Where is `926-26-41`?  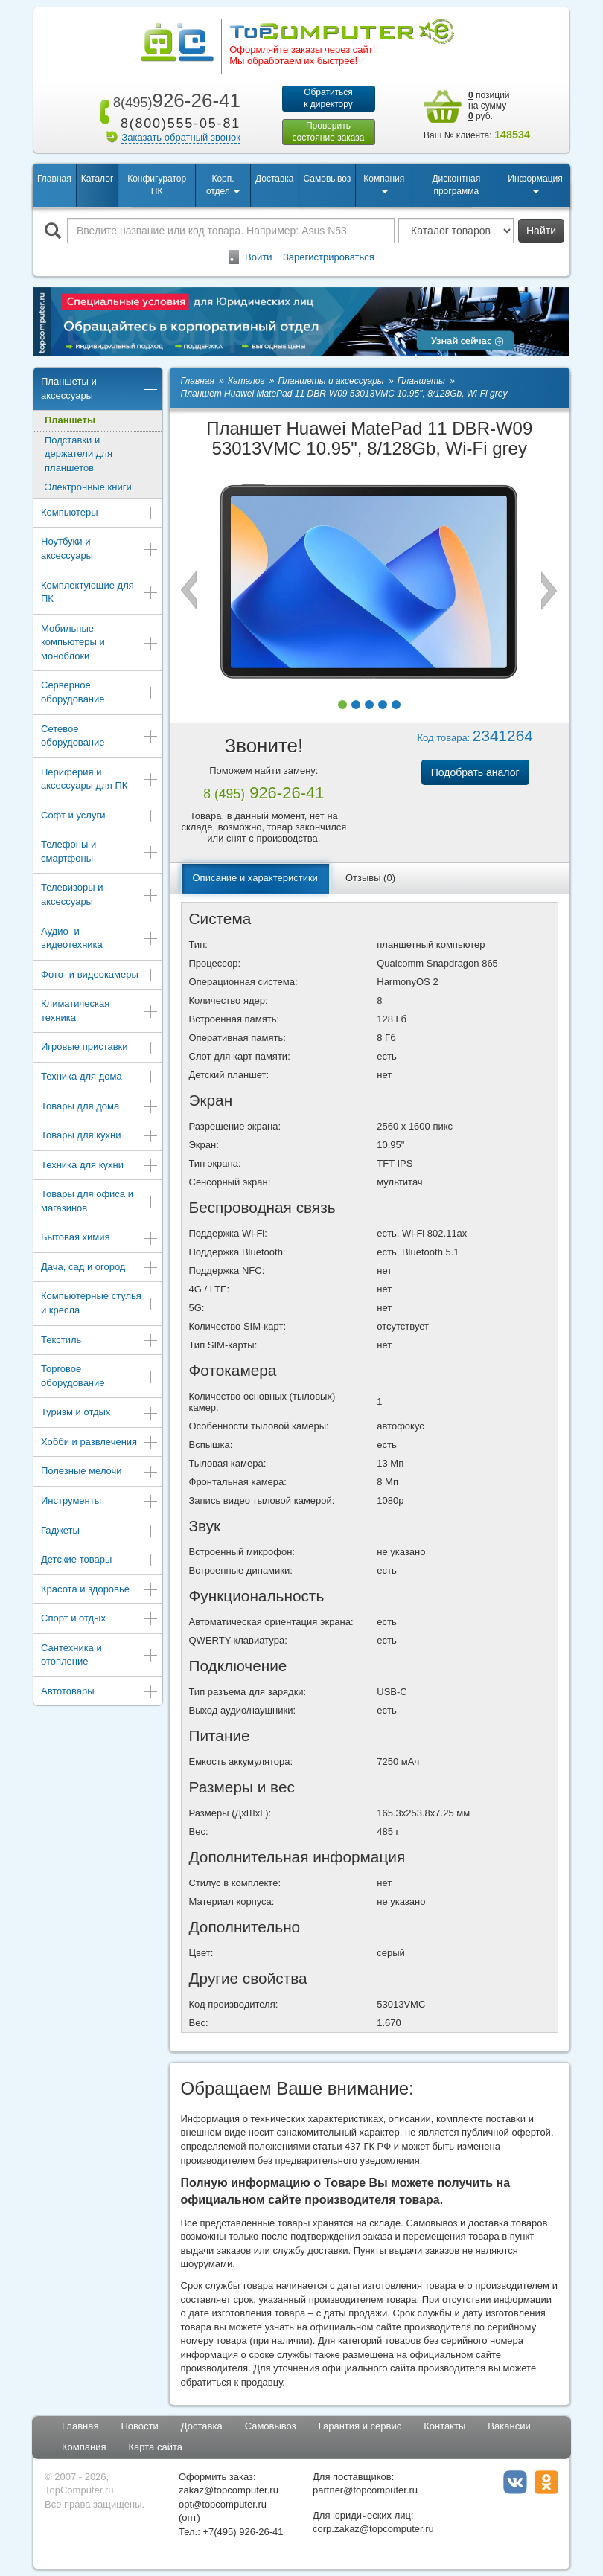
926-26-41 is located at coordinates (174, 100).